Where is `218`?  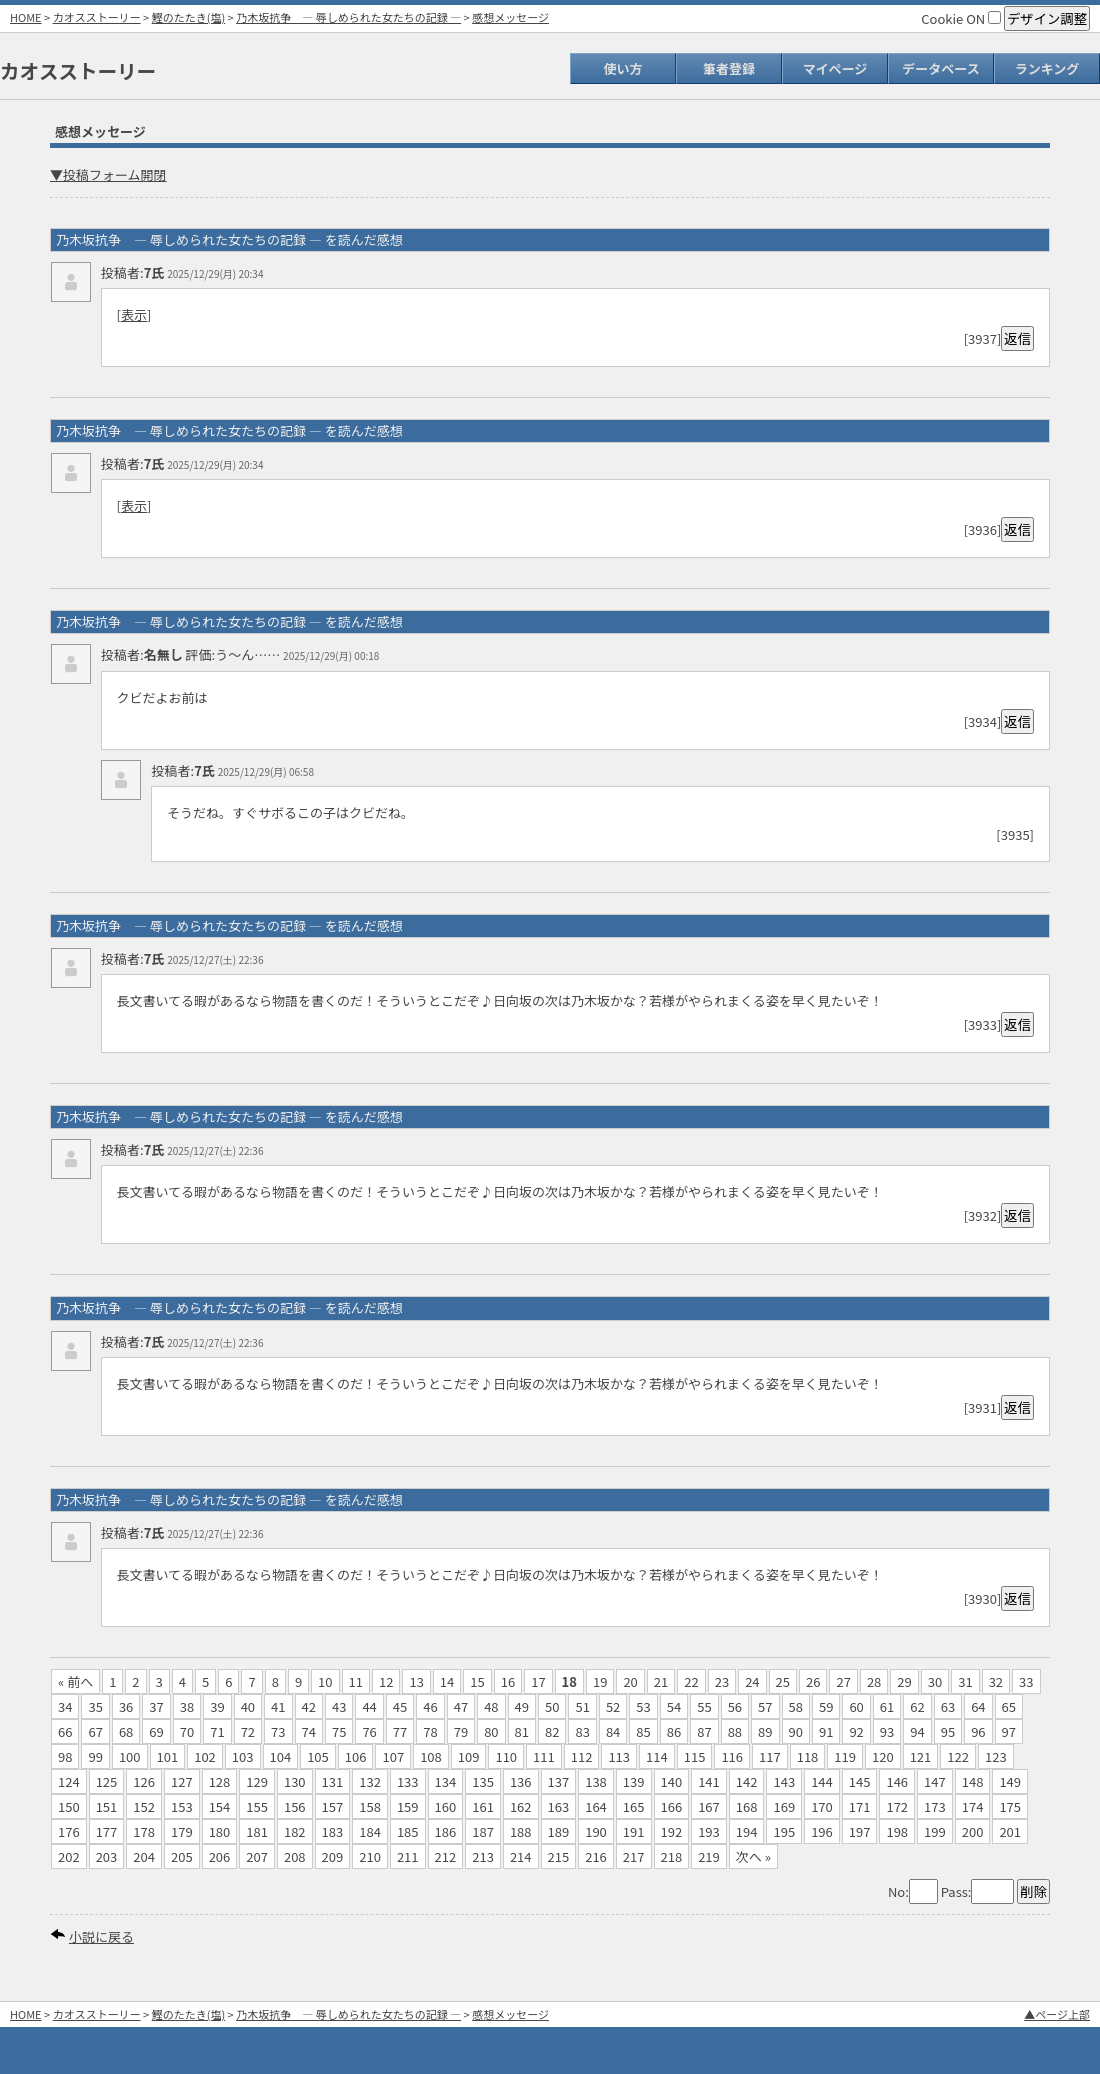
218 is located at coordinates (672, 1856).